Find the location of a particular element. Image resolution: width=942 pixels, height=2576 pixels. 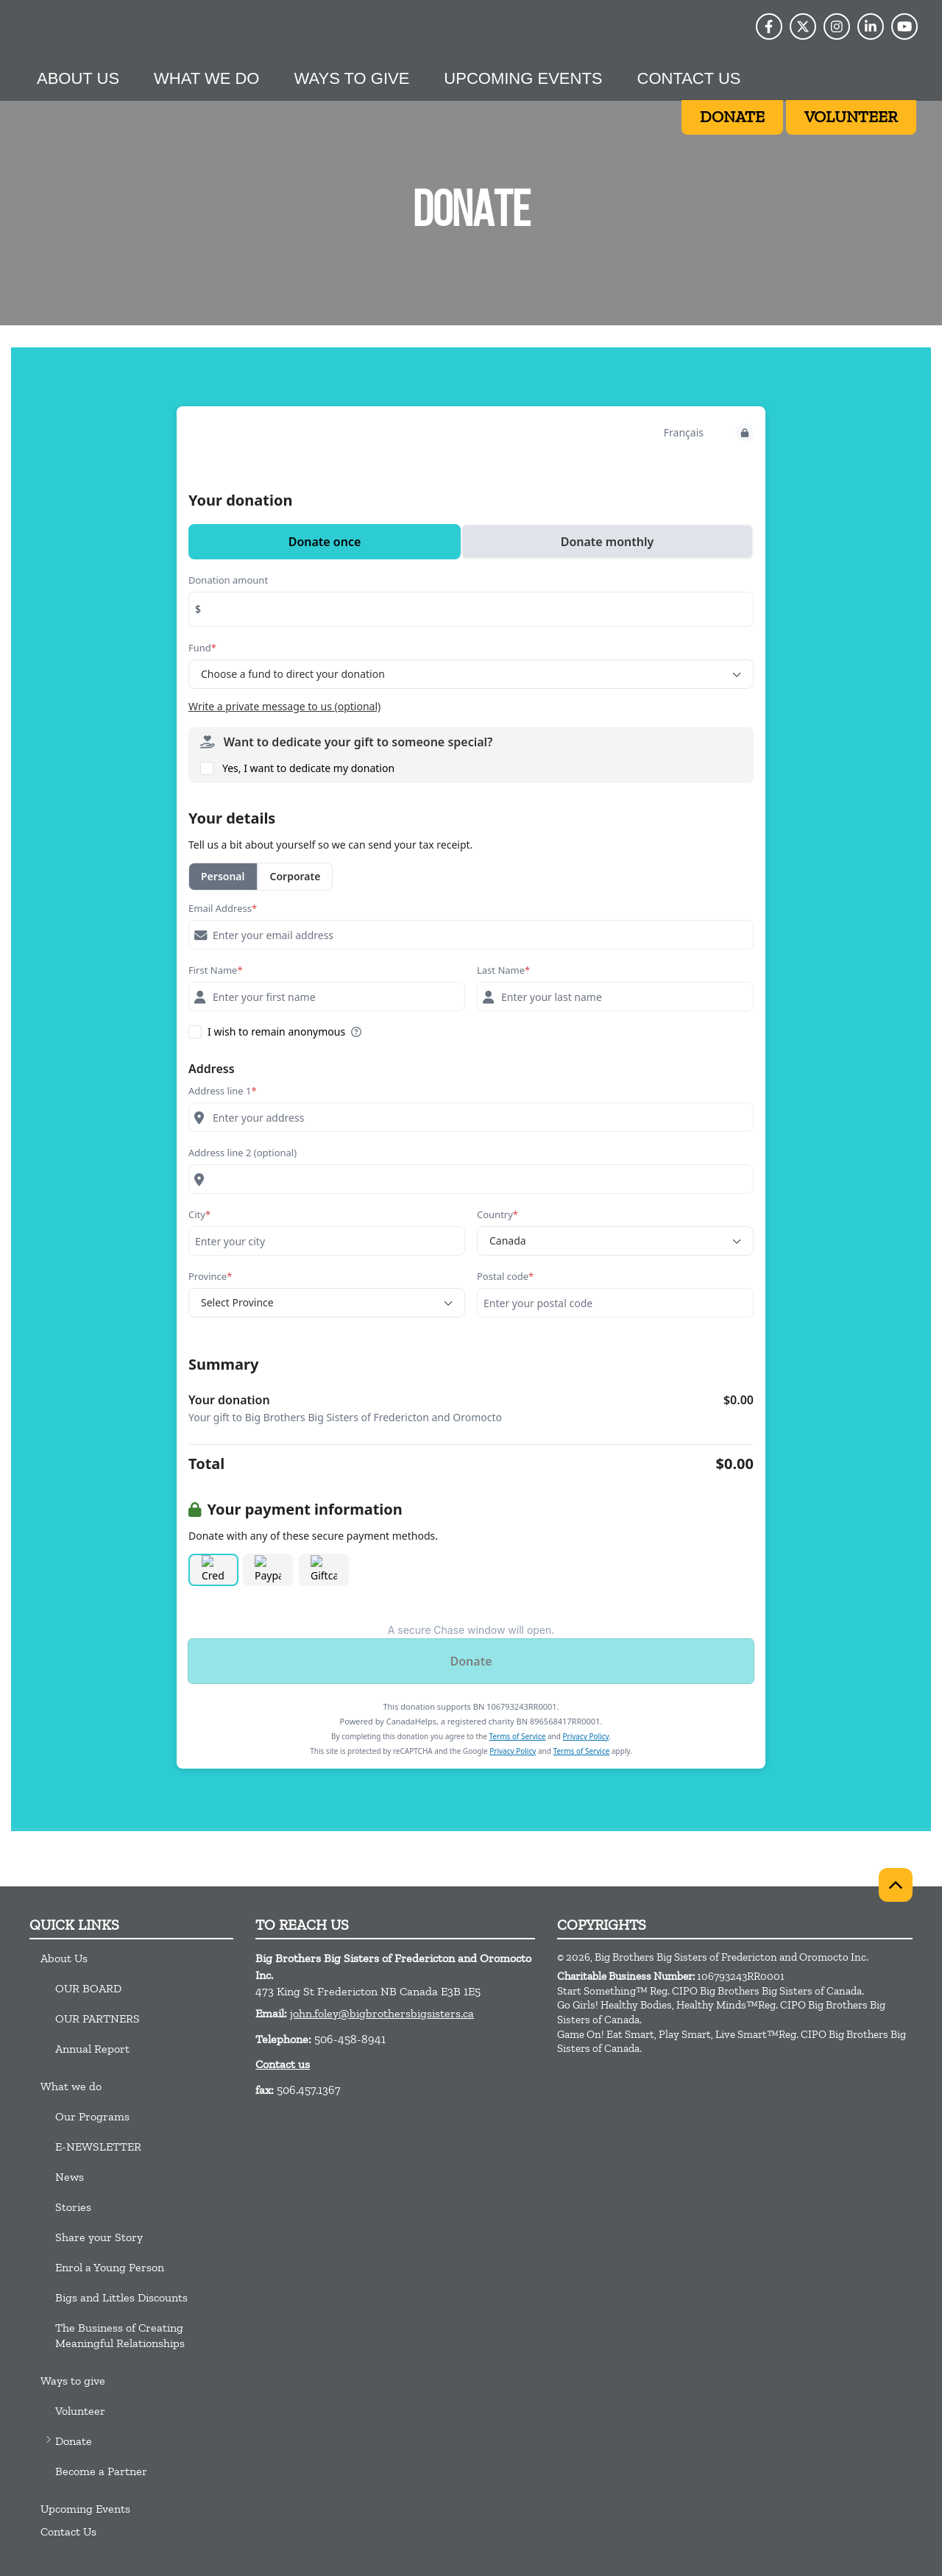

About Us is located at coordinates (78, 78).